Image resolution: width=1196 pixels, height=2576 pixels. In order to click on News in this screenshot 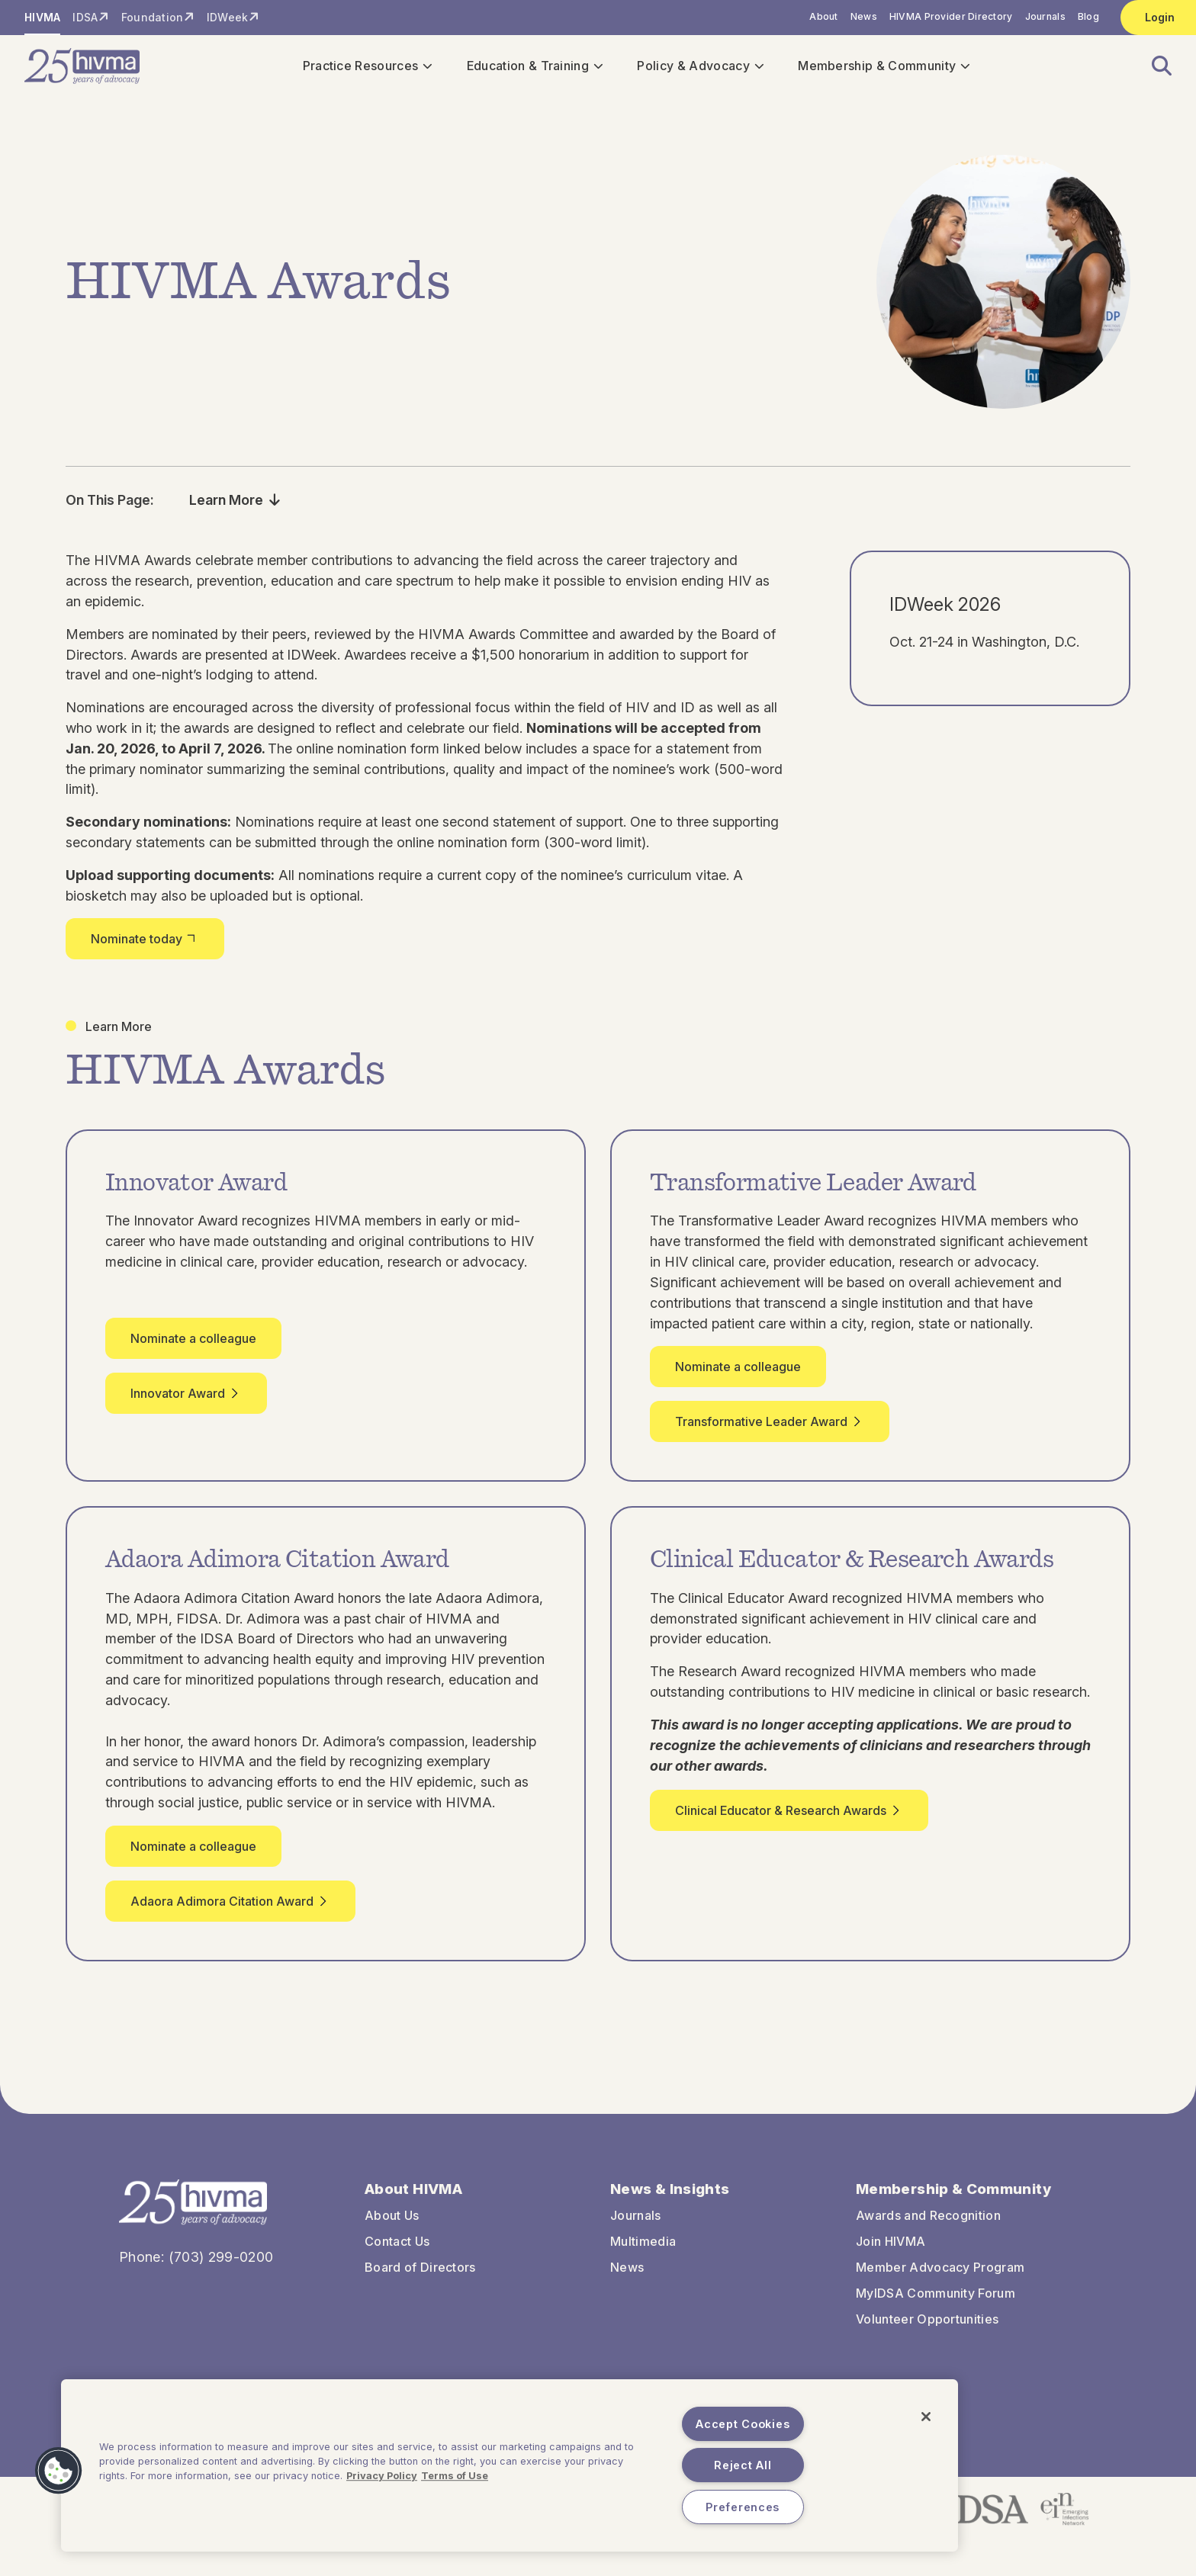, I will do `click(863, 16)`.